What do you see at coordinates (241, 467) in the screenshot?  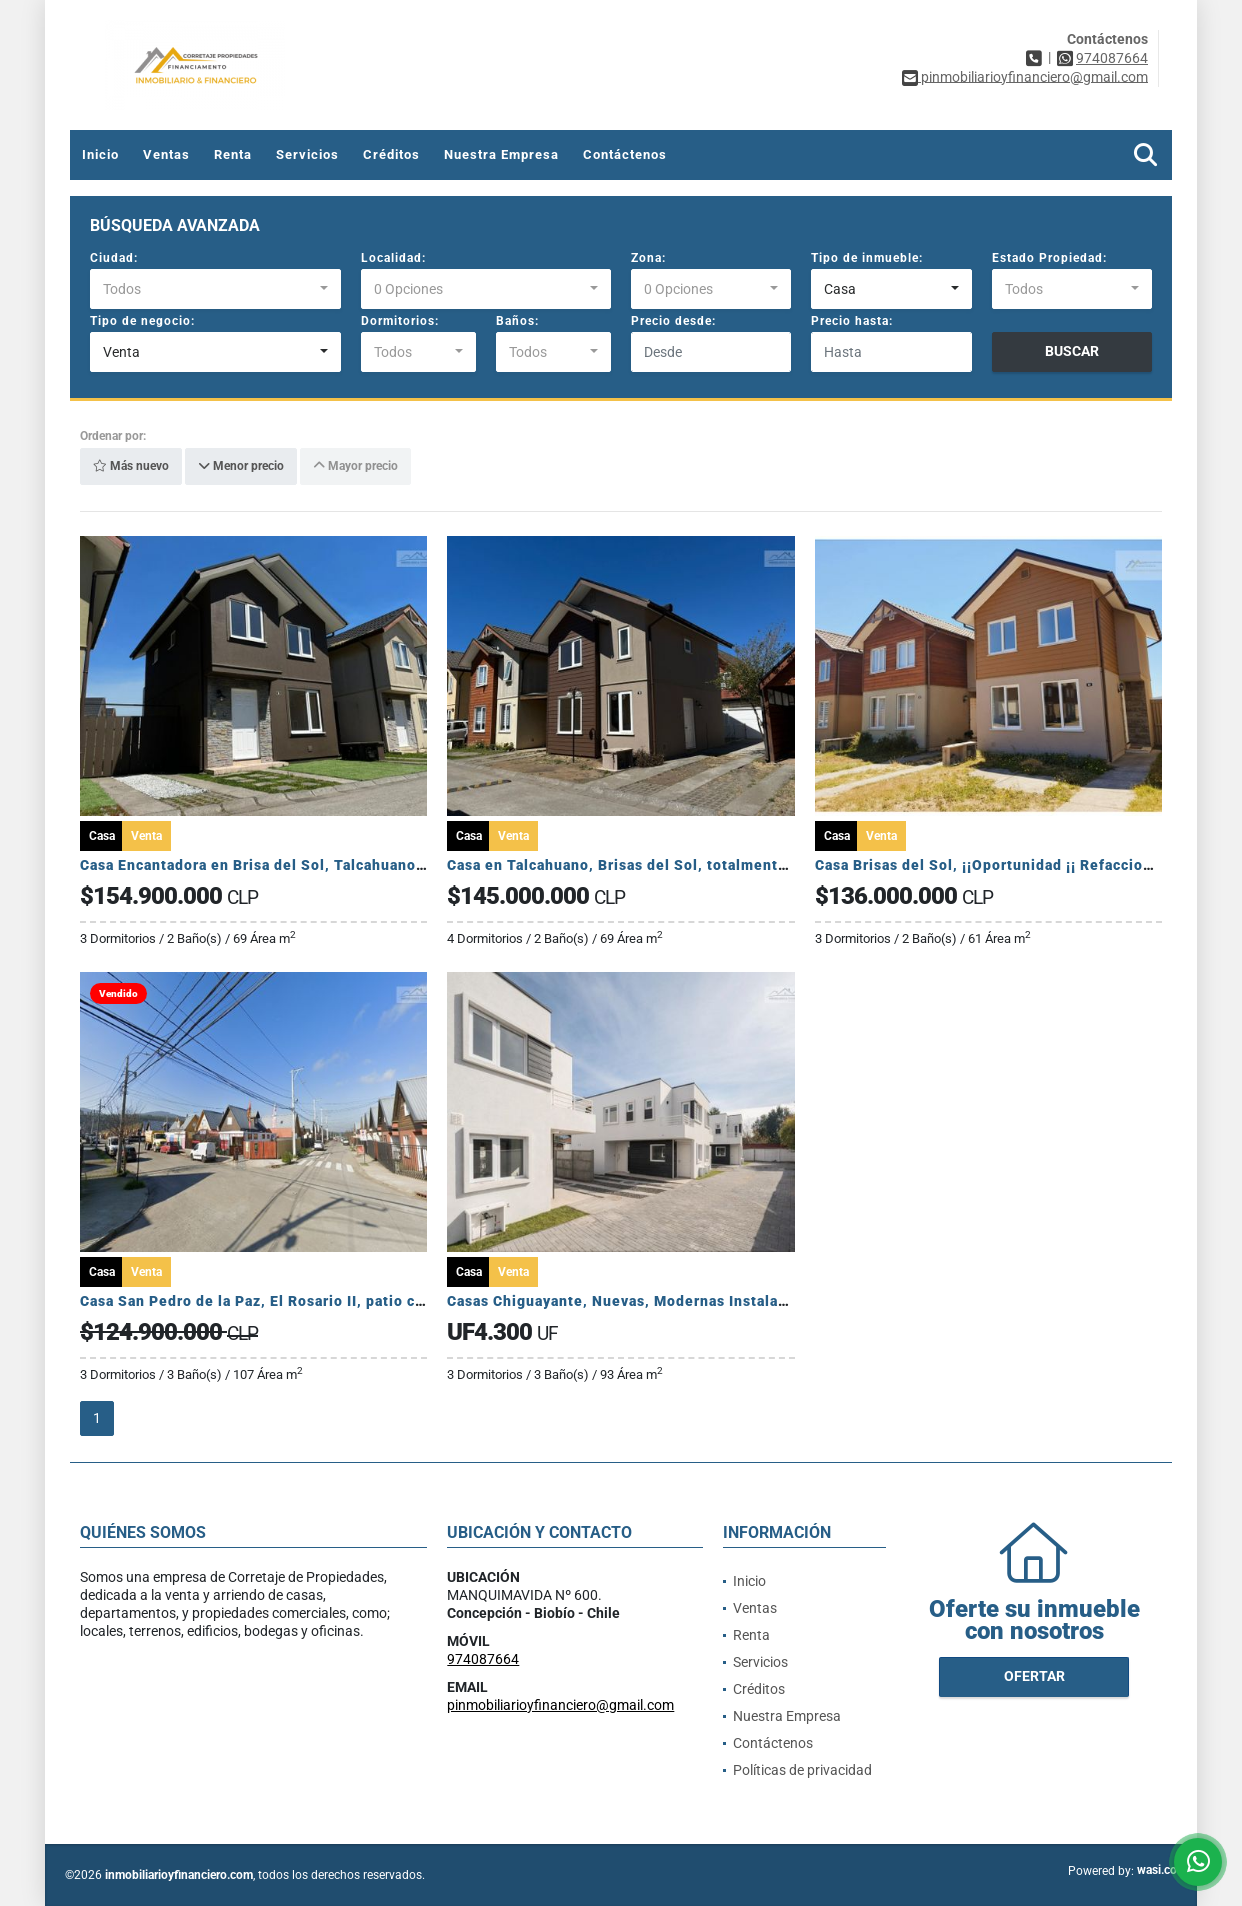 I see `Menor precio` at bounding box center [241, 467].